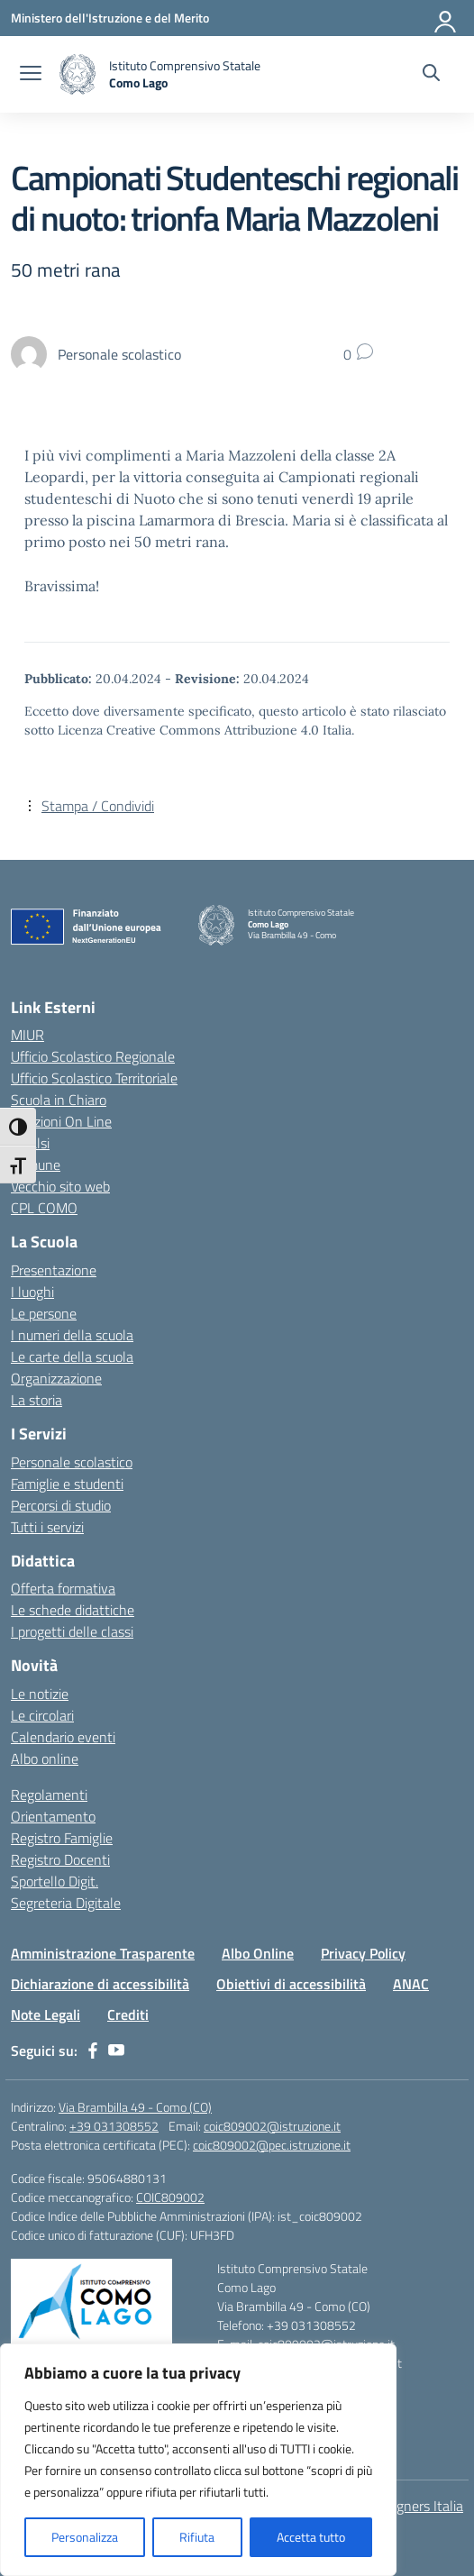  What do you see at coordinates (84, 2536) in the screenshot?
I see `Personalizza` at bounding box center [84, 2536].